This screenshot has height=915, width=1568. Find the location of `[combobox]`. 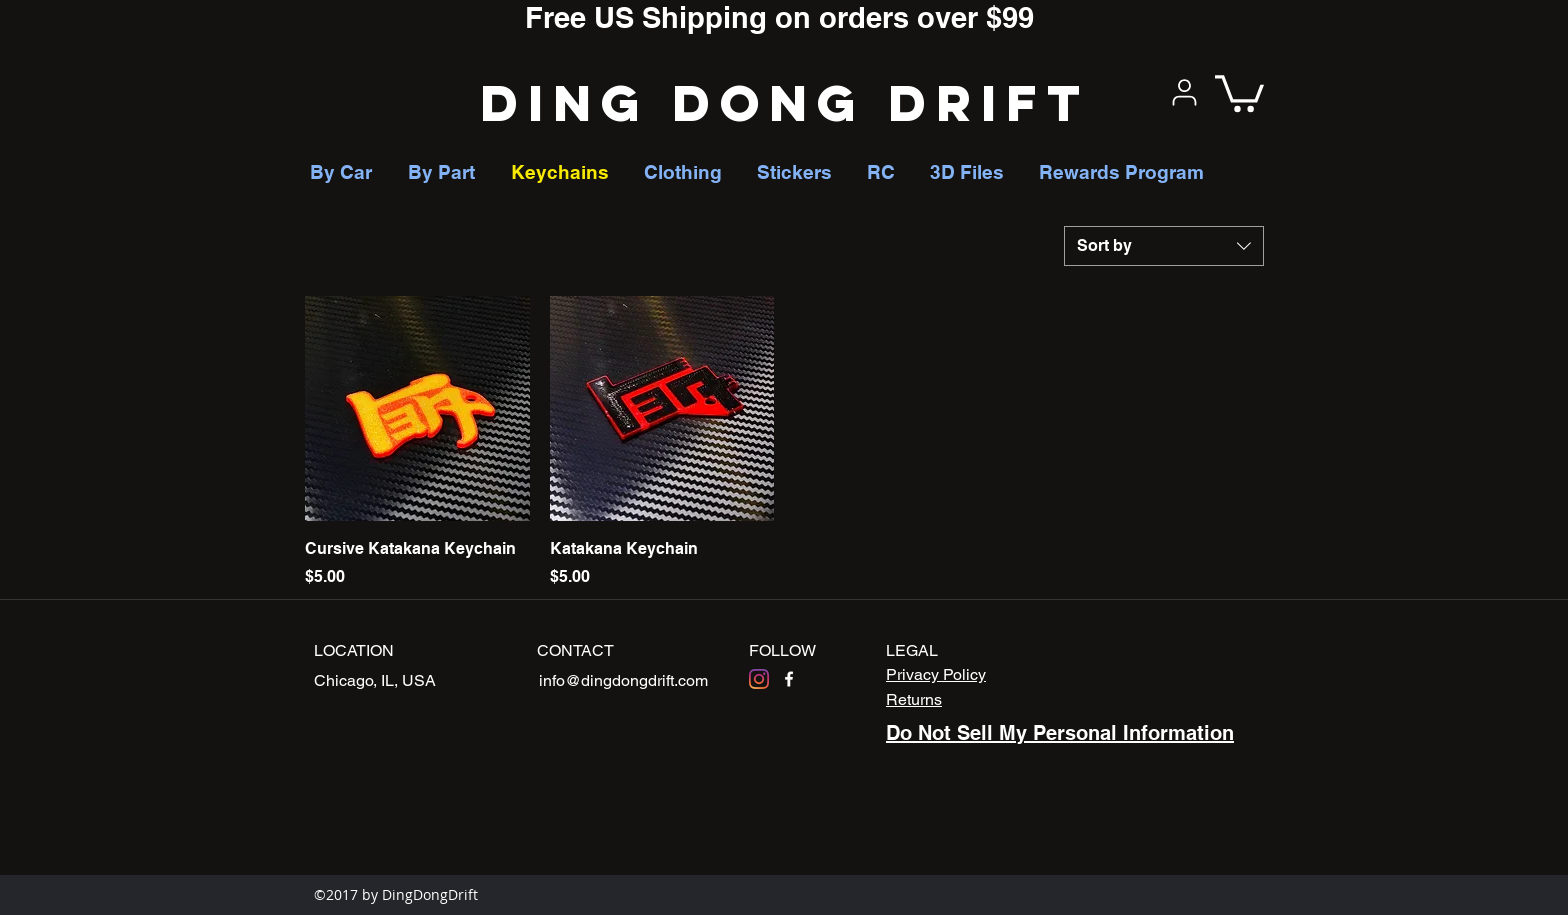

[combobox] is located at coordinates (1164, 246).